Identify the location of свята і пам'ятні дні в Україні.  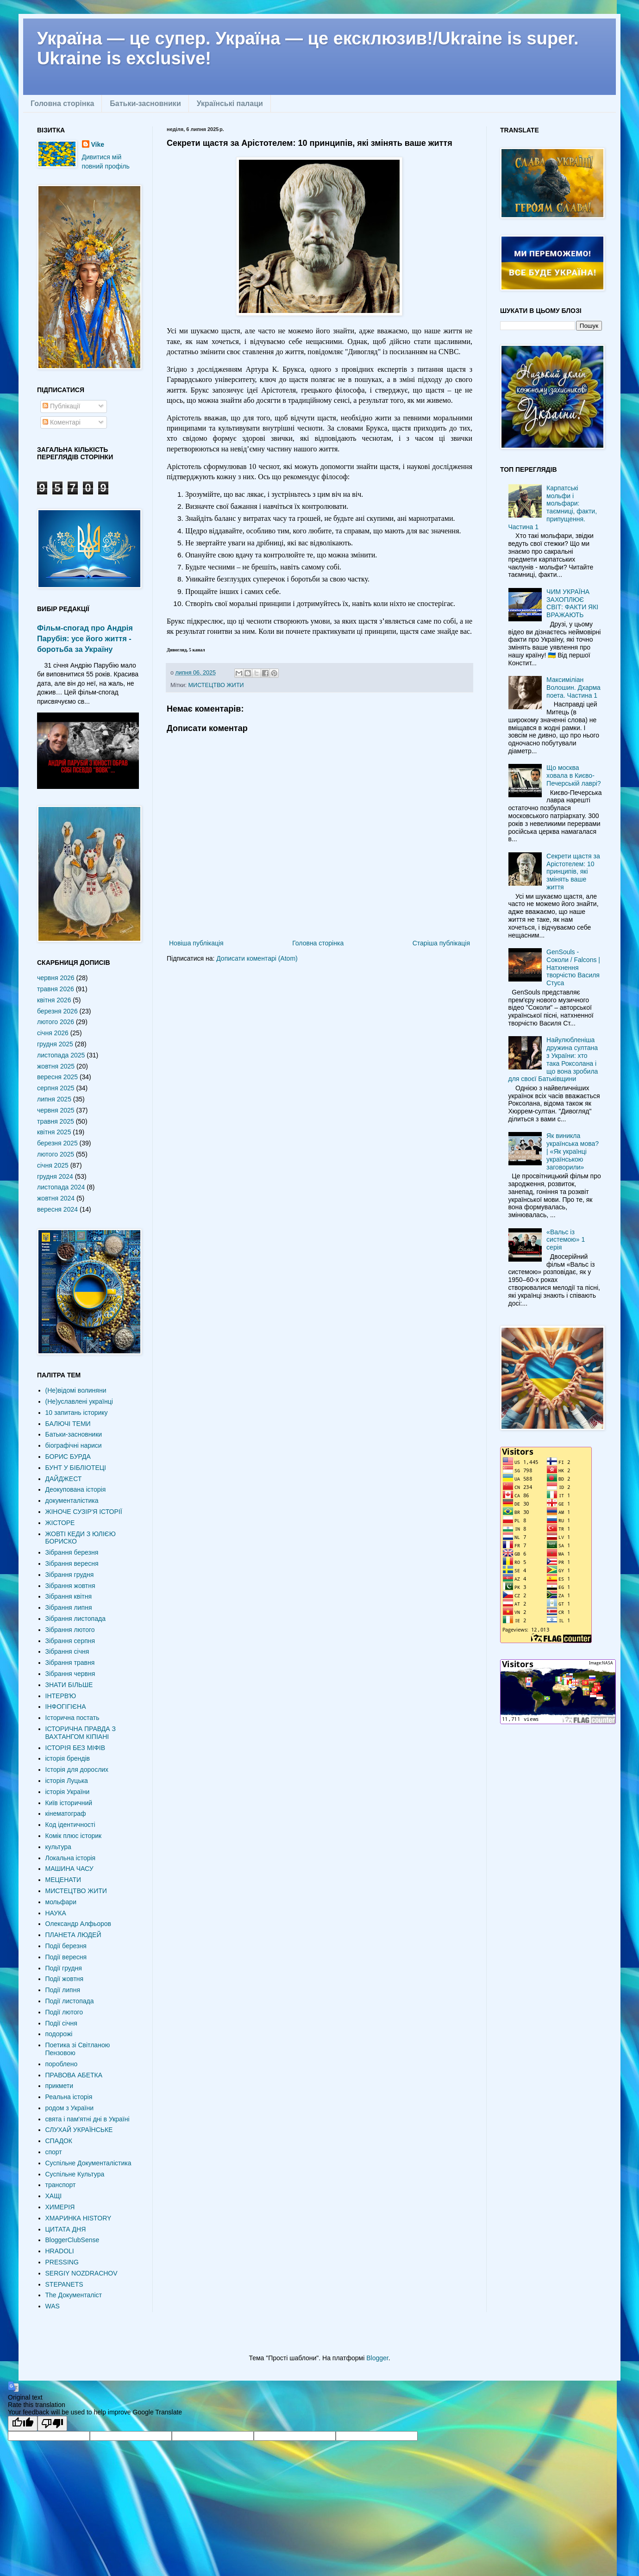
(87, 2119).